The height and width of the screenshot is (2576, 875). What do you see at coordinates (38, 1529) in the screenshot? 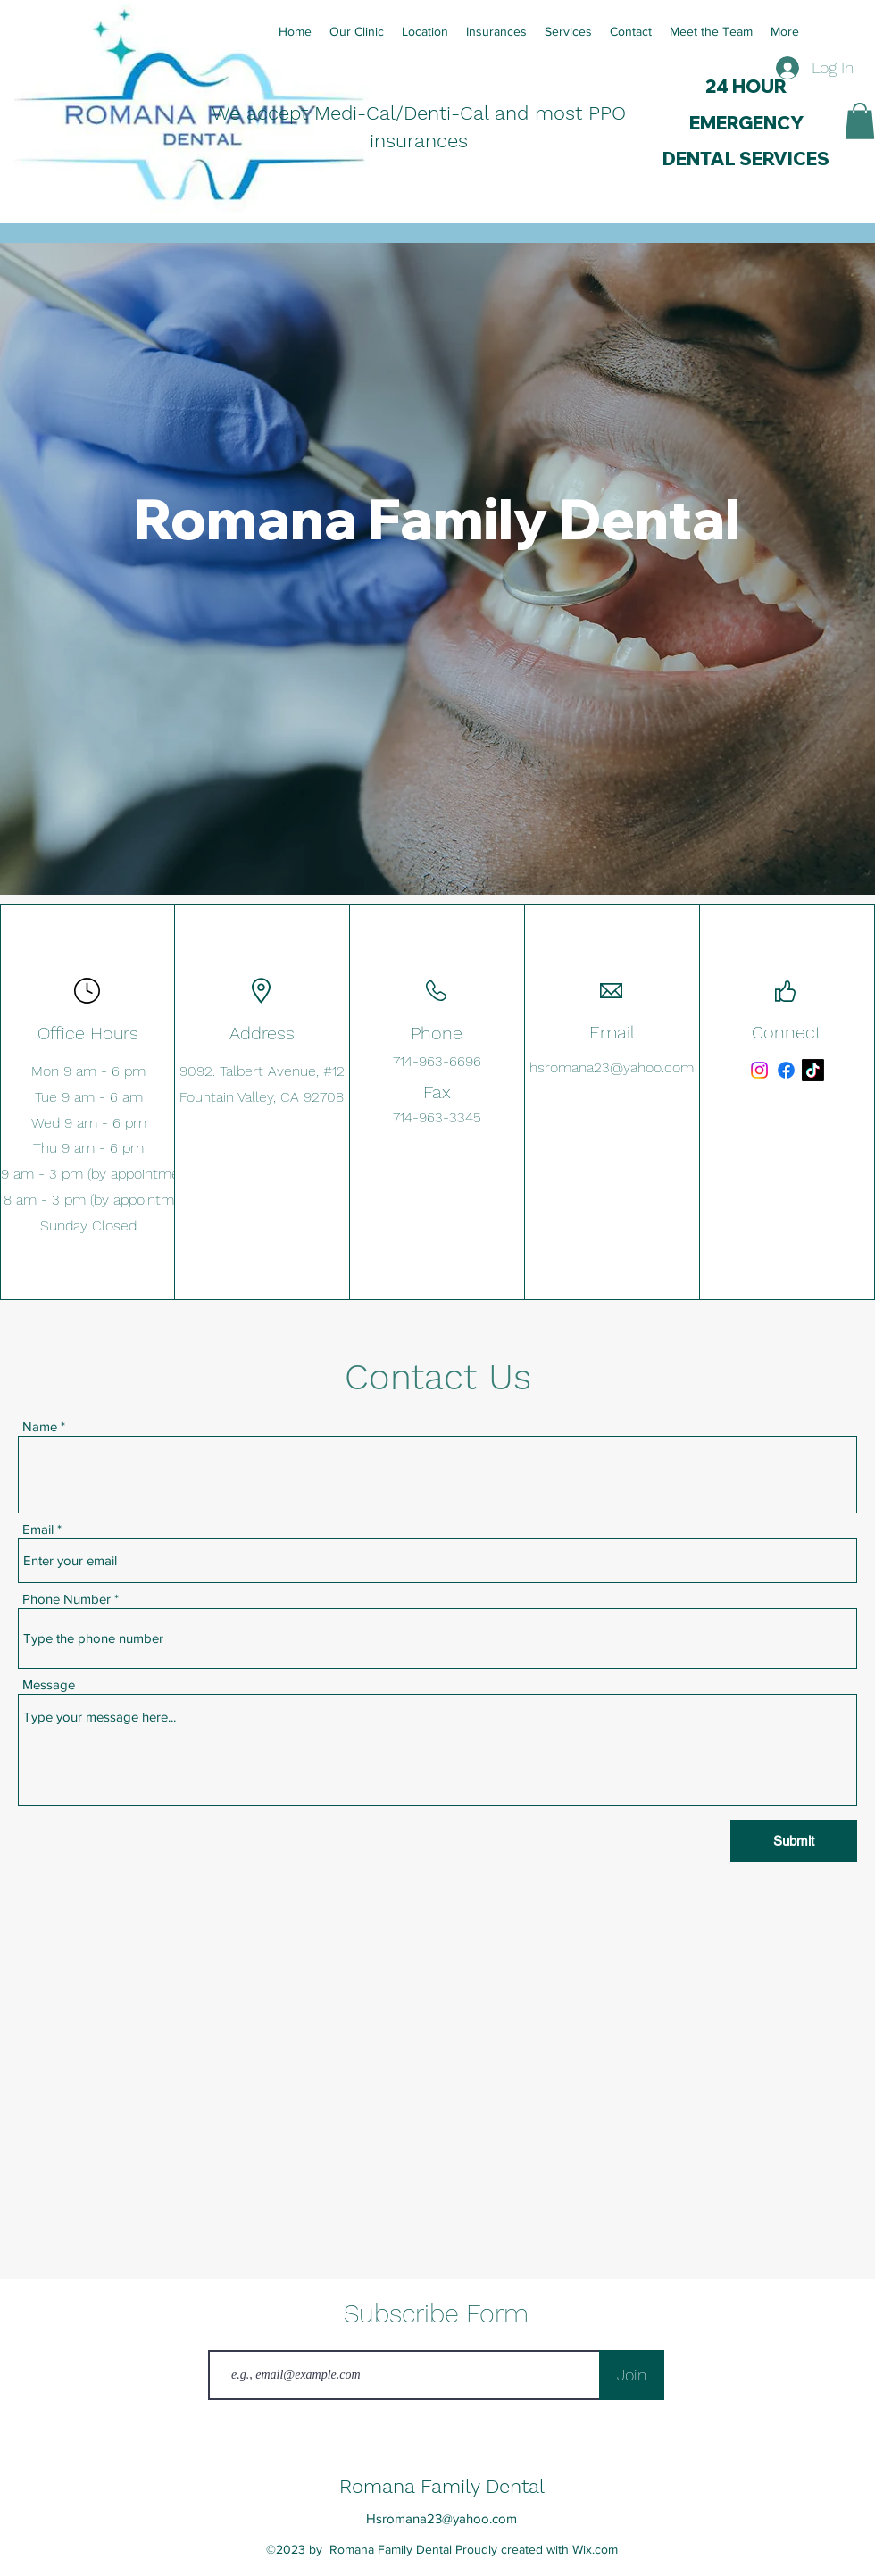
I see `Email` at bounding box center [38, 1529].